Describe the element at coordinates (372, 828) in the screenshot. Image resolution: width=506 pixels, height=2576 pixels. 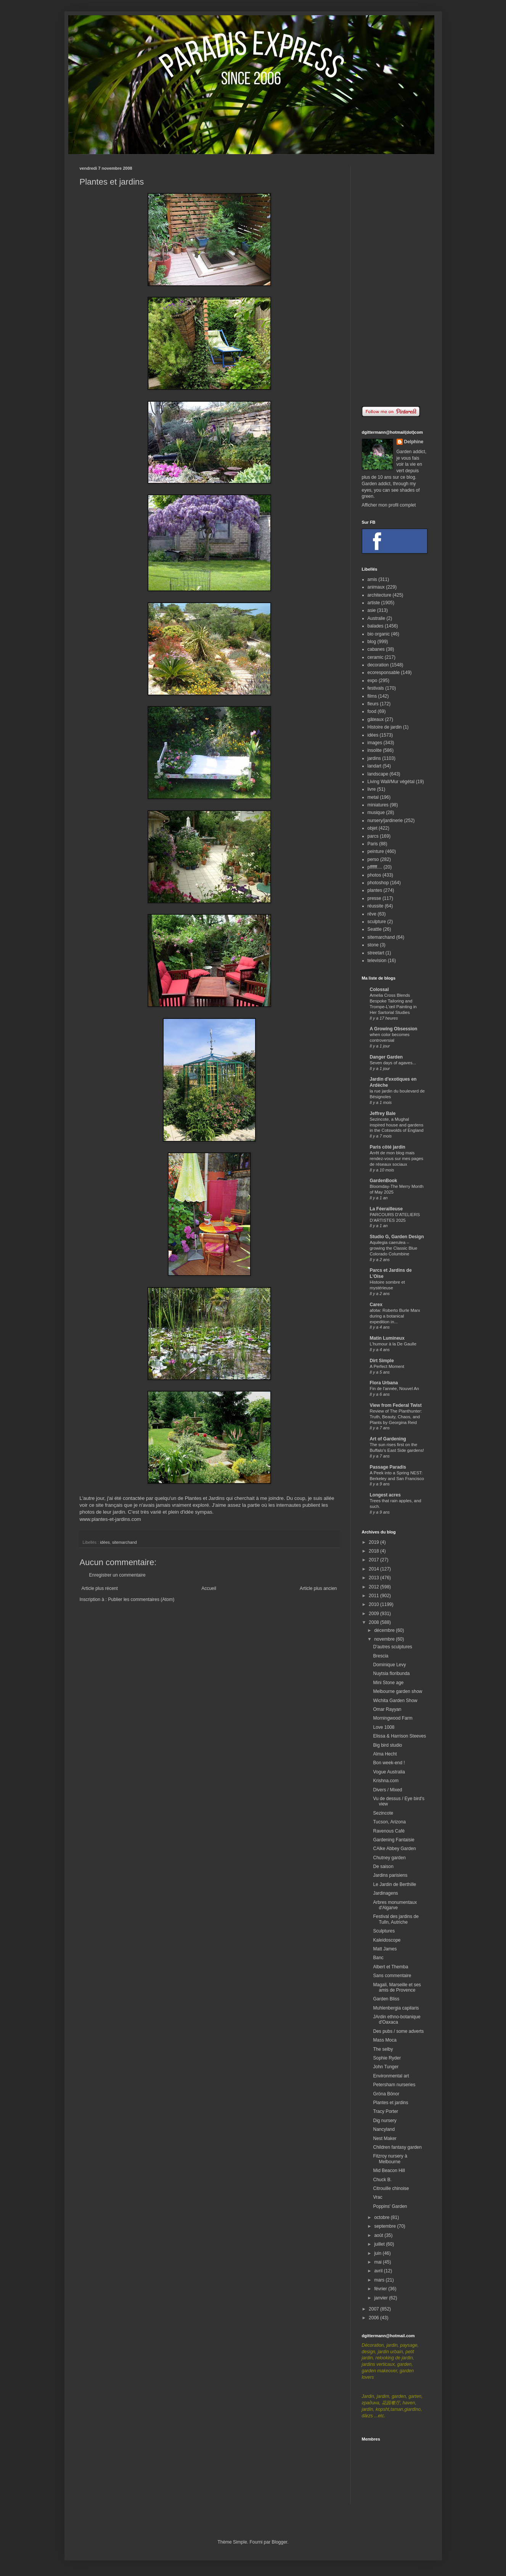
I see `objet` at that location.